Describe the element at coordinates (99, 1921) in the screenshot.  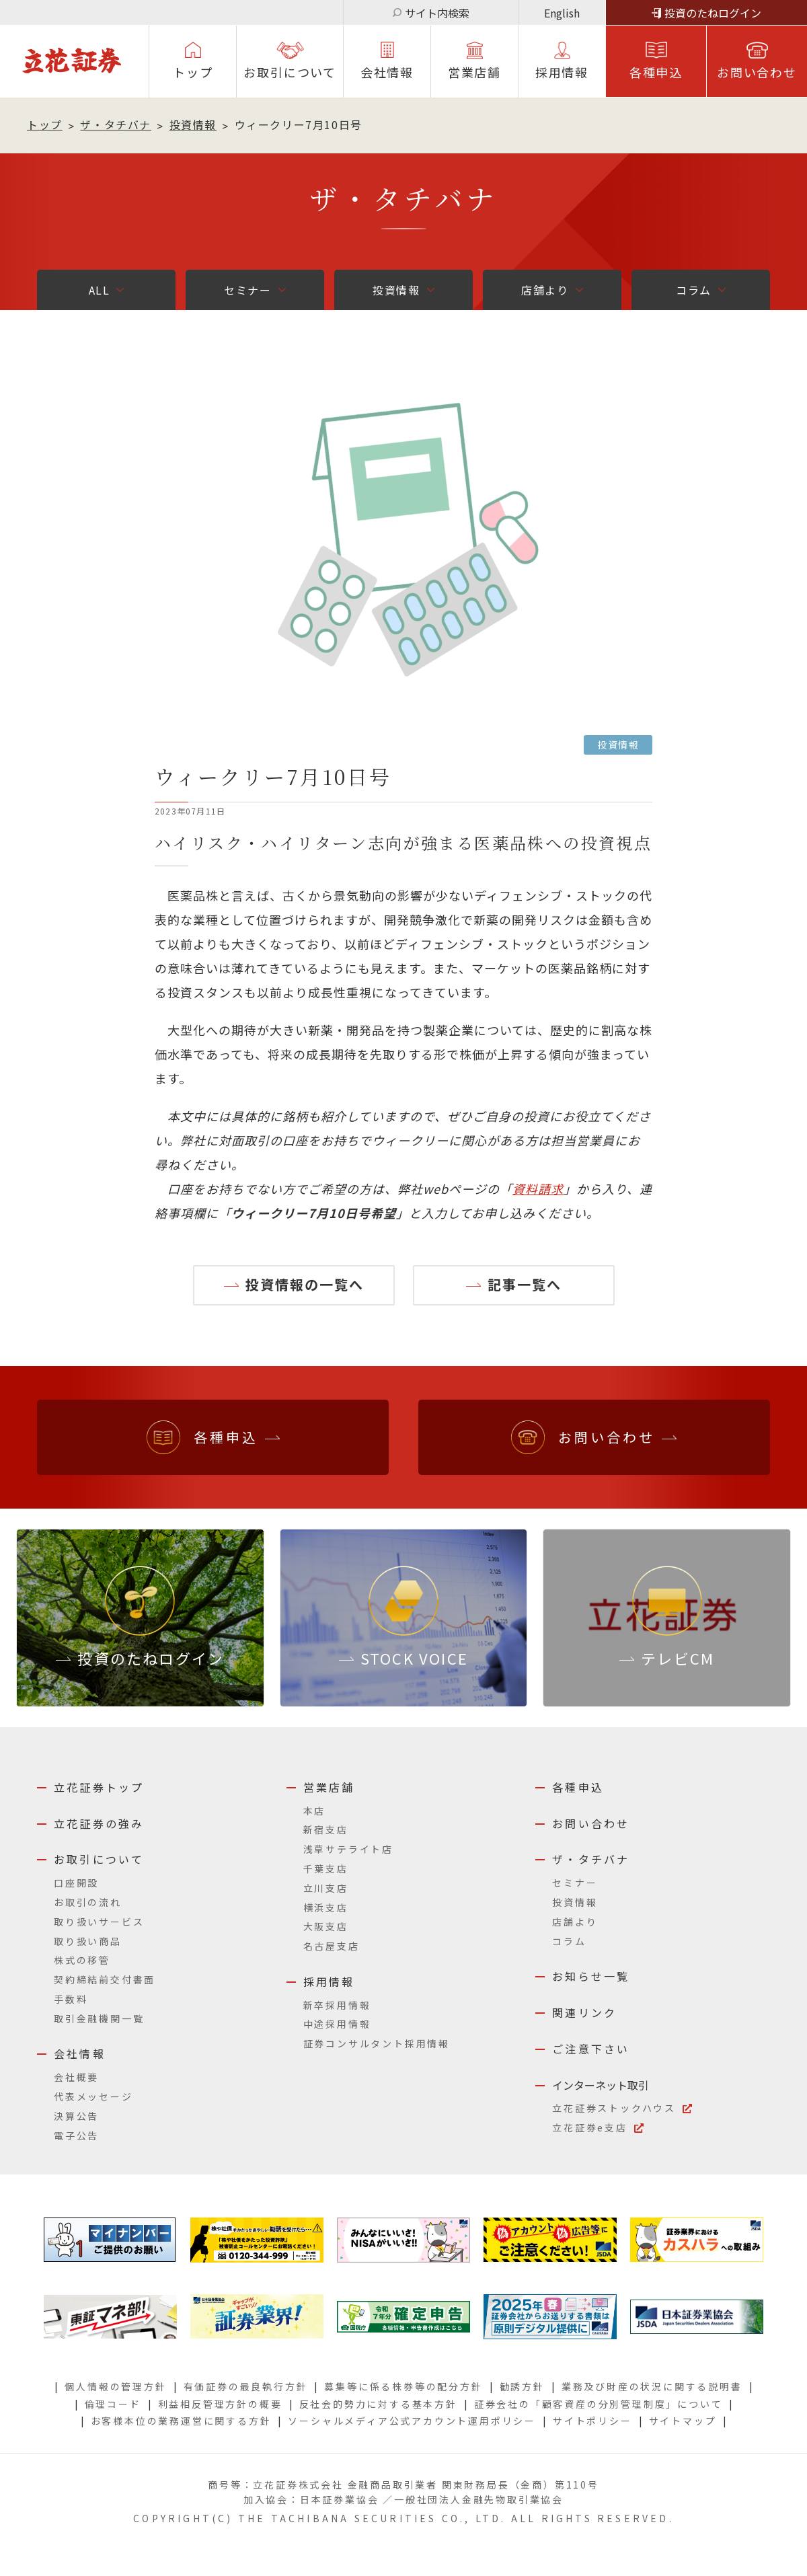
I see `取り扱いサービス` at that location.